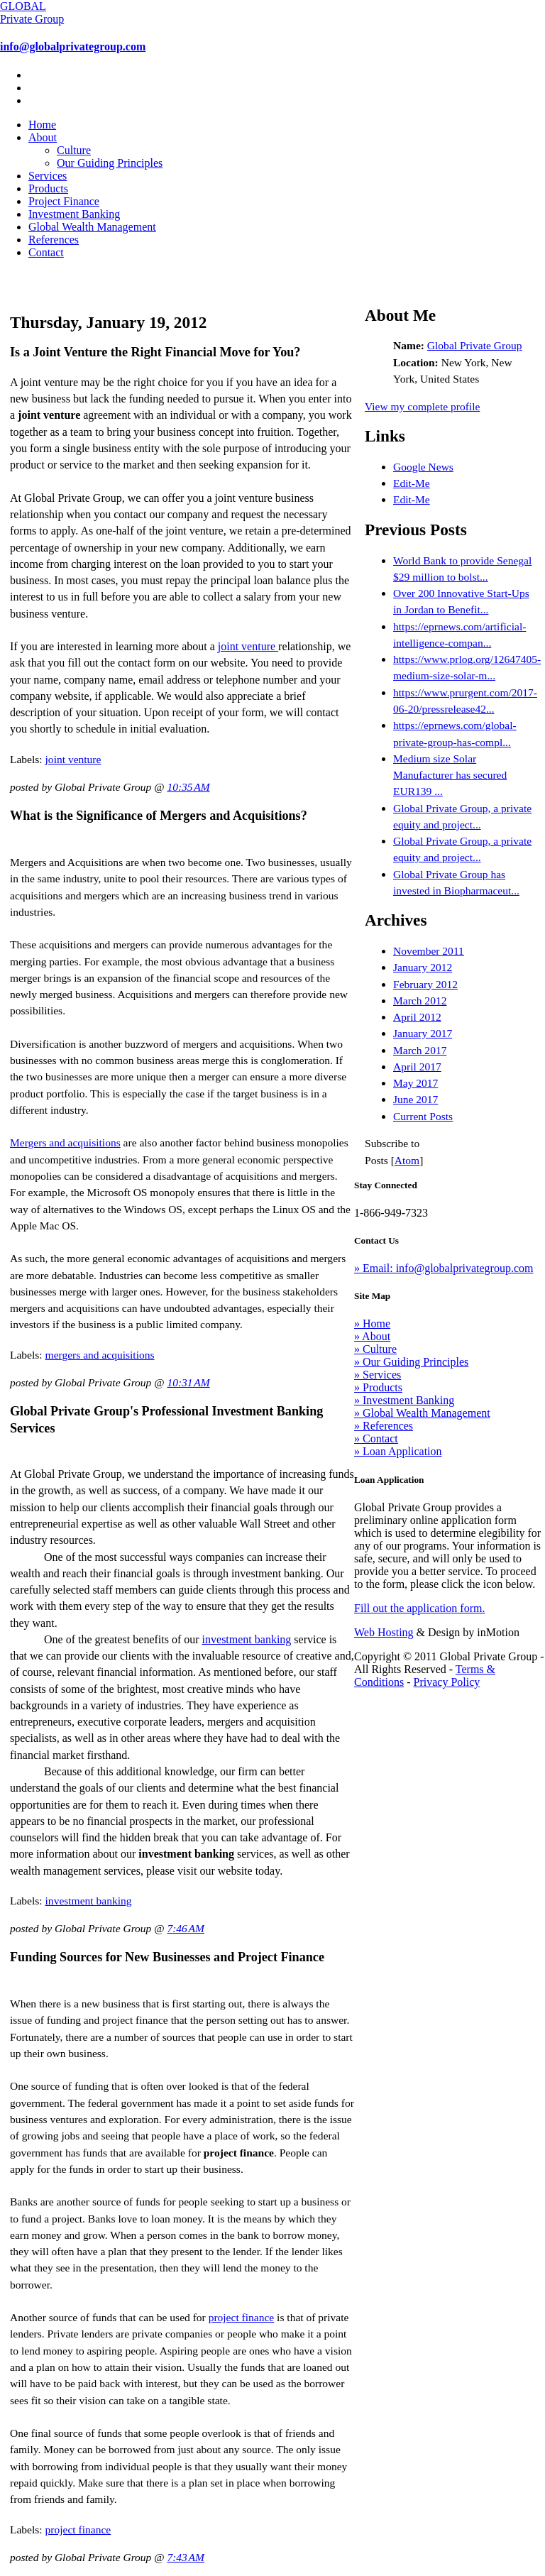 The image size is (545, 2576). Describe the element at coordinates (422, 967) in the screenshot. I see `January 2012` at that location.